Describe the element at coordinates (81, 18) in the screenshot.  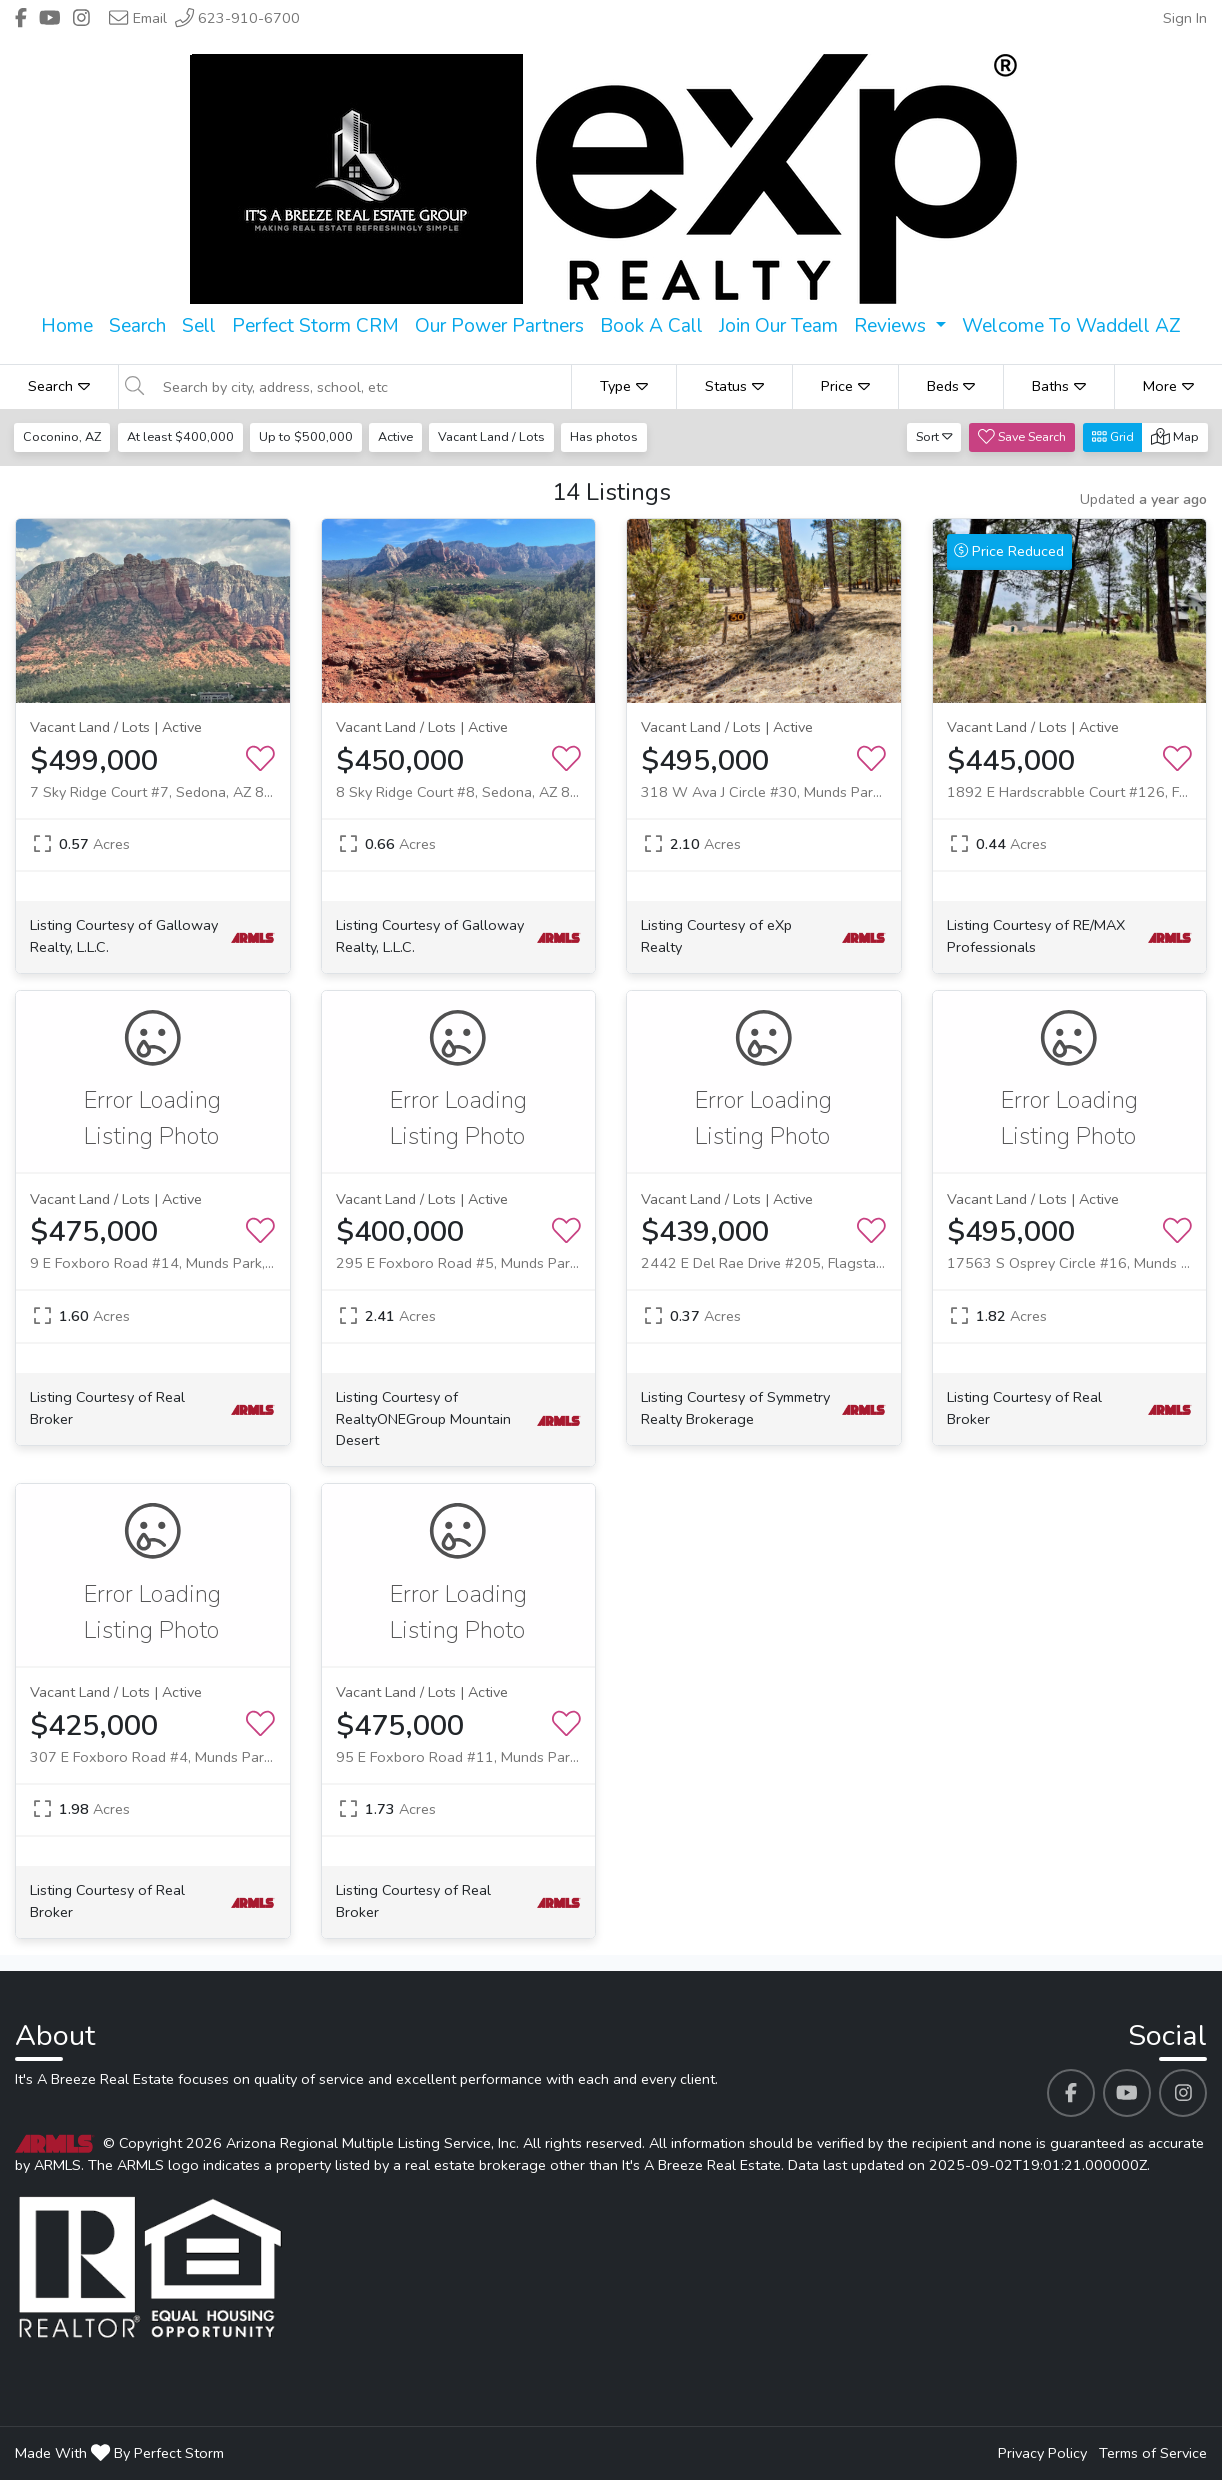
I see `[Header It's A Breeze Real Estate's Instagram profile link]` at that location.